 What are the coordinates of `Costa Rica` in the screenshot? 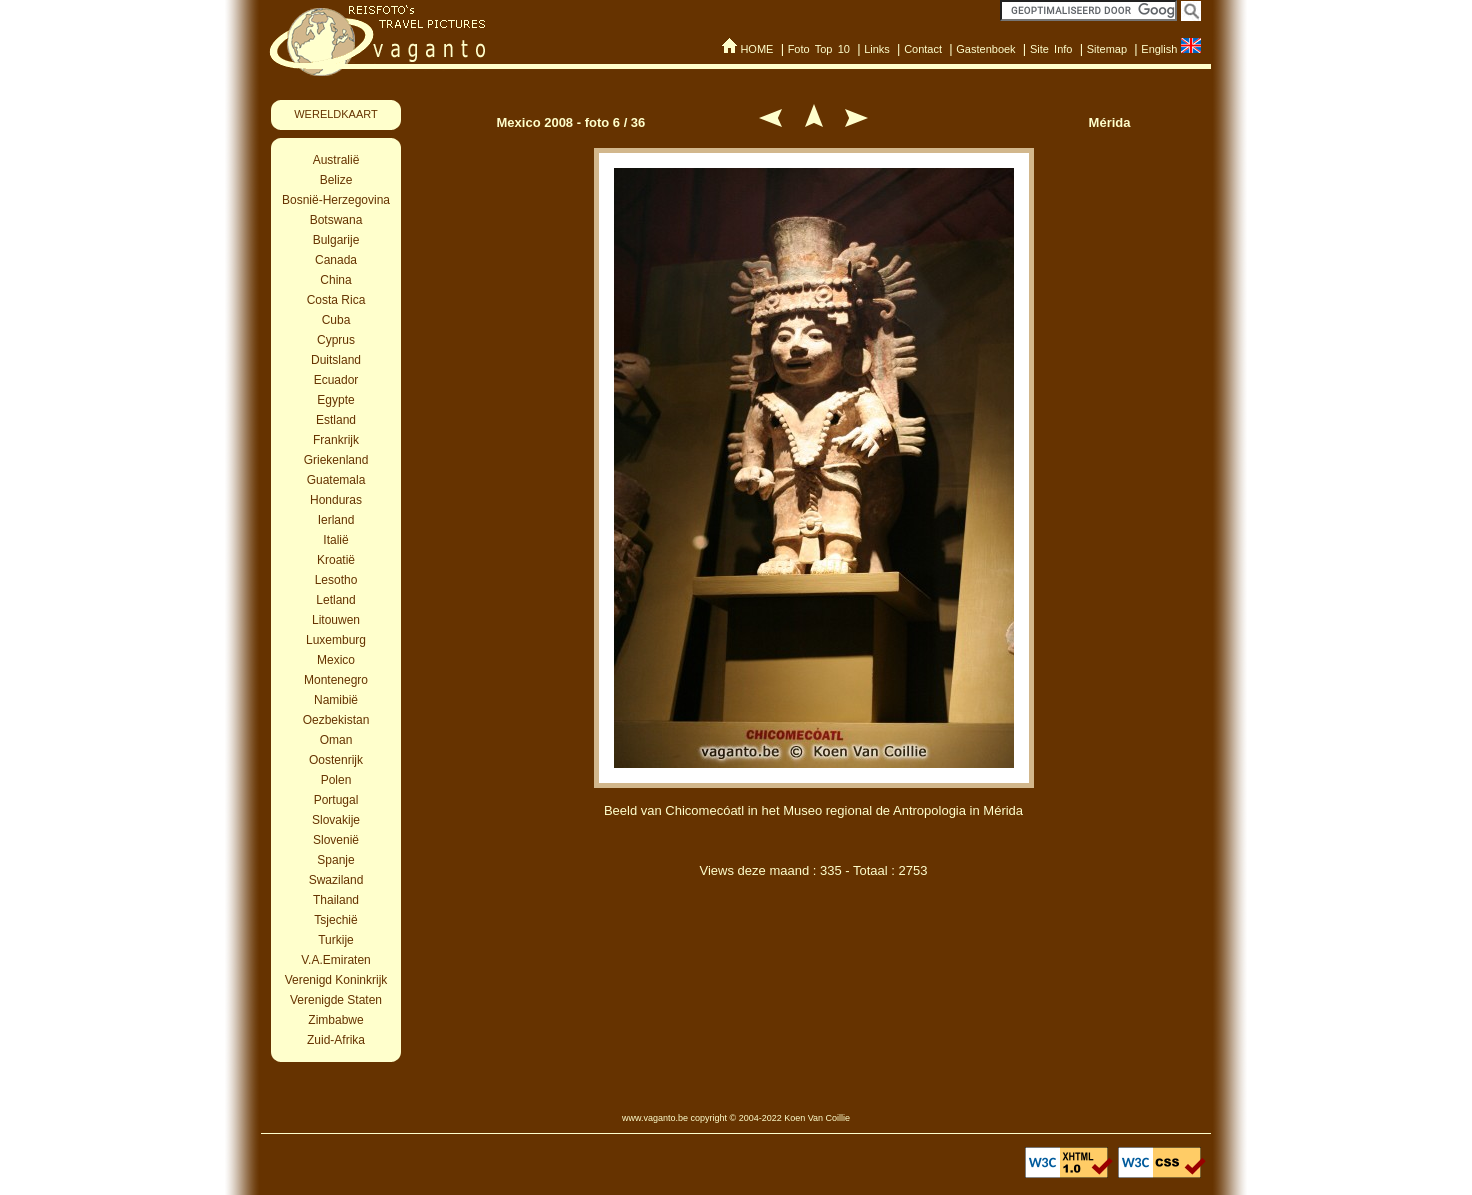 It's located at (336, 300).